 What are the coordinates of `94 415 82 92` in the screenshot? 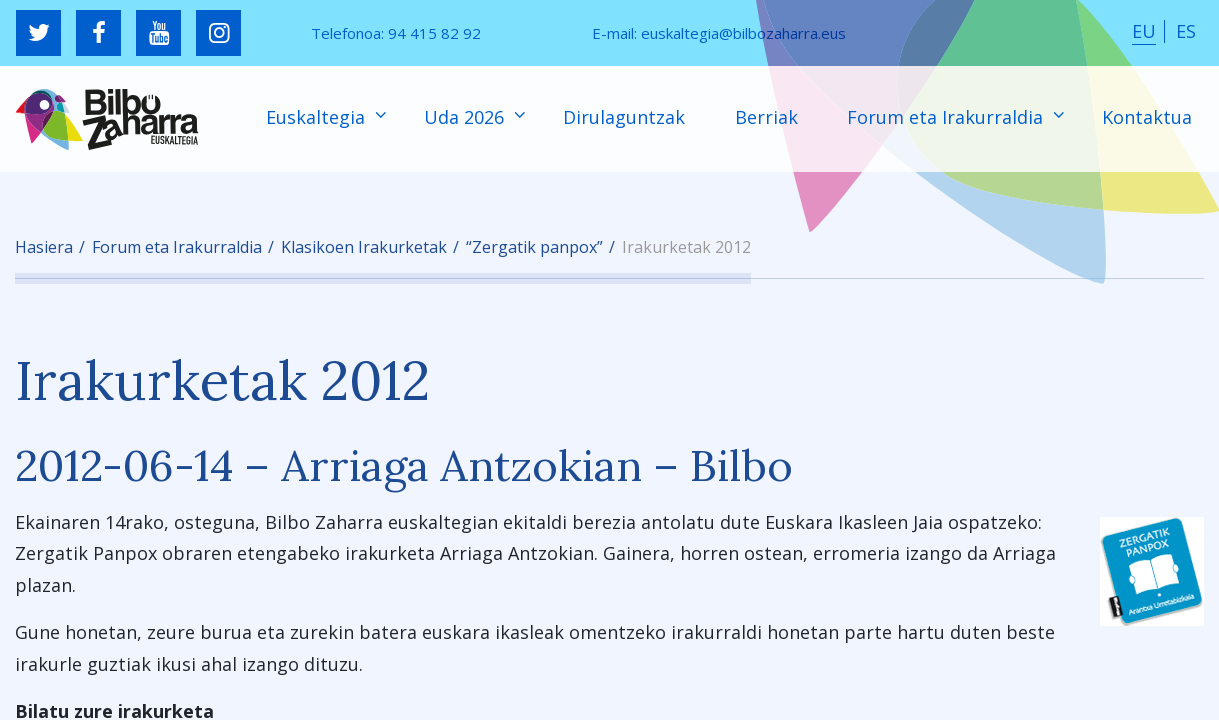 It's located at (434, 33).